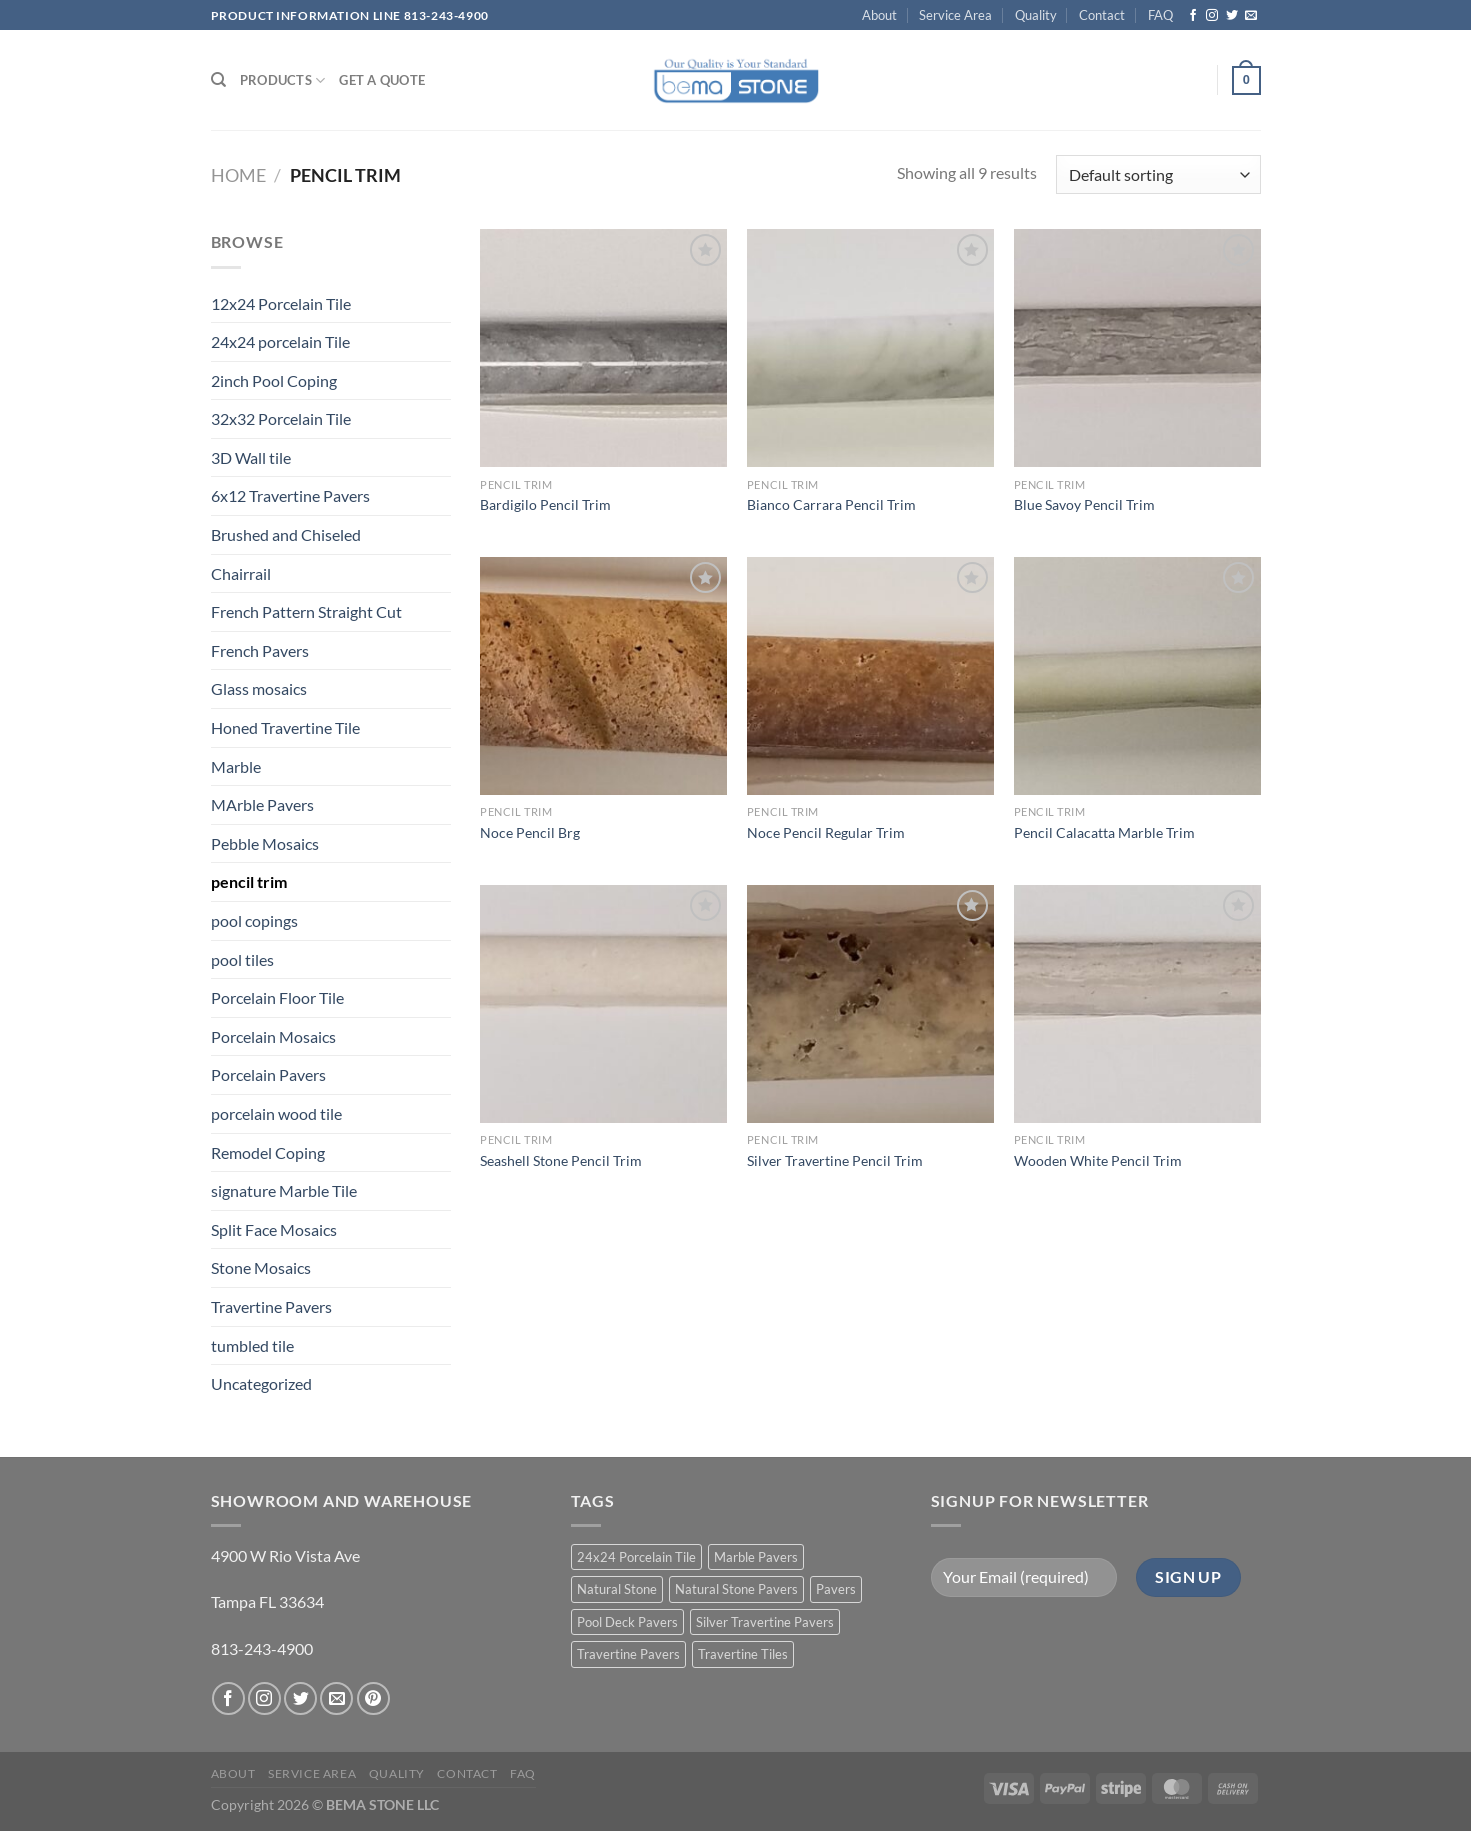  Describe the element at coordinates (306, 611) in the screenshot. I see `French Pattern Straight Cut` at that location.